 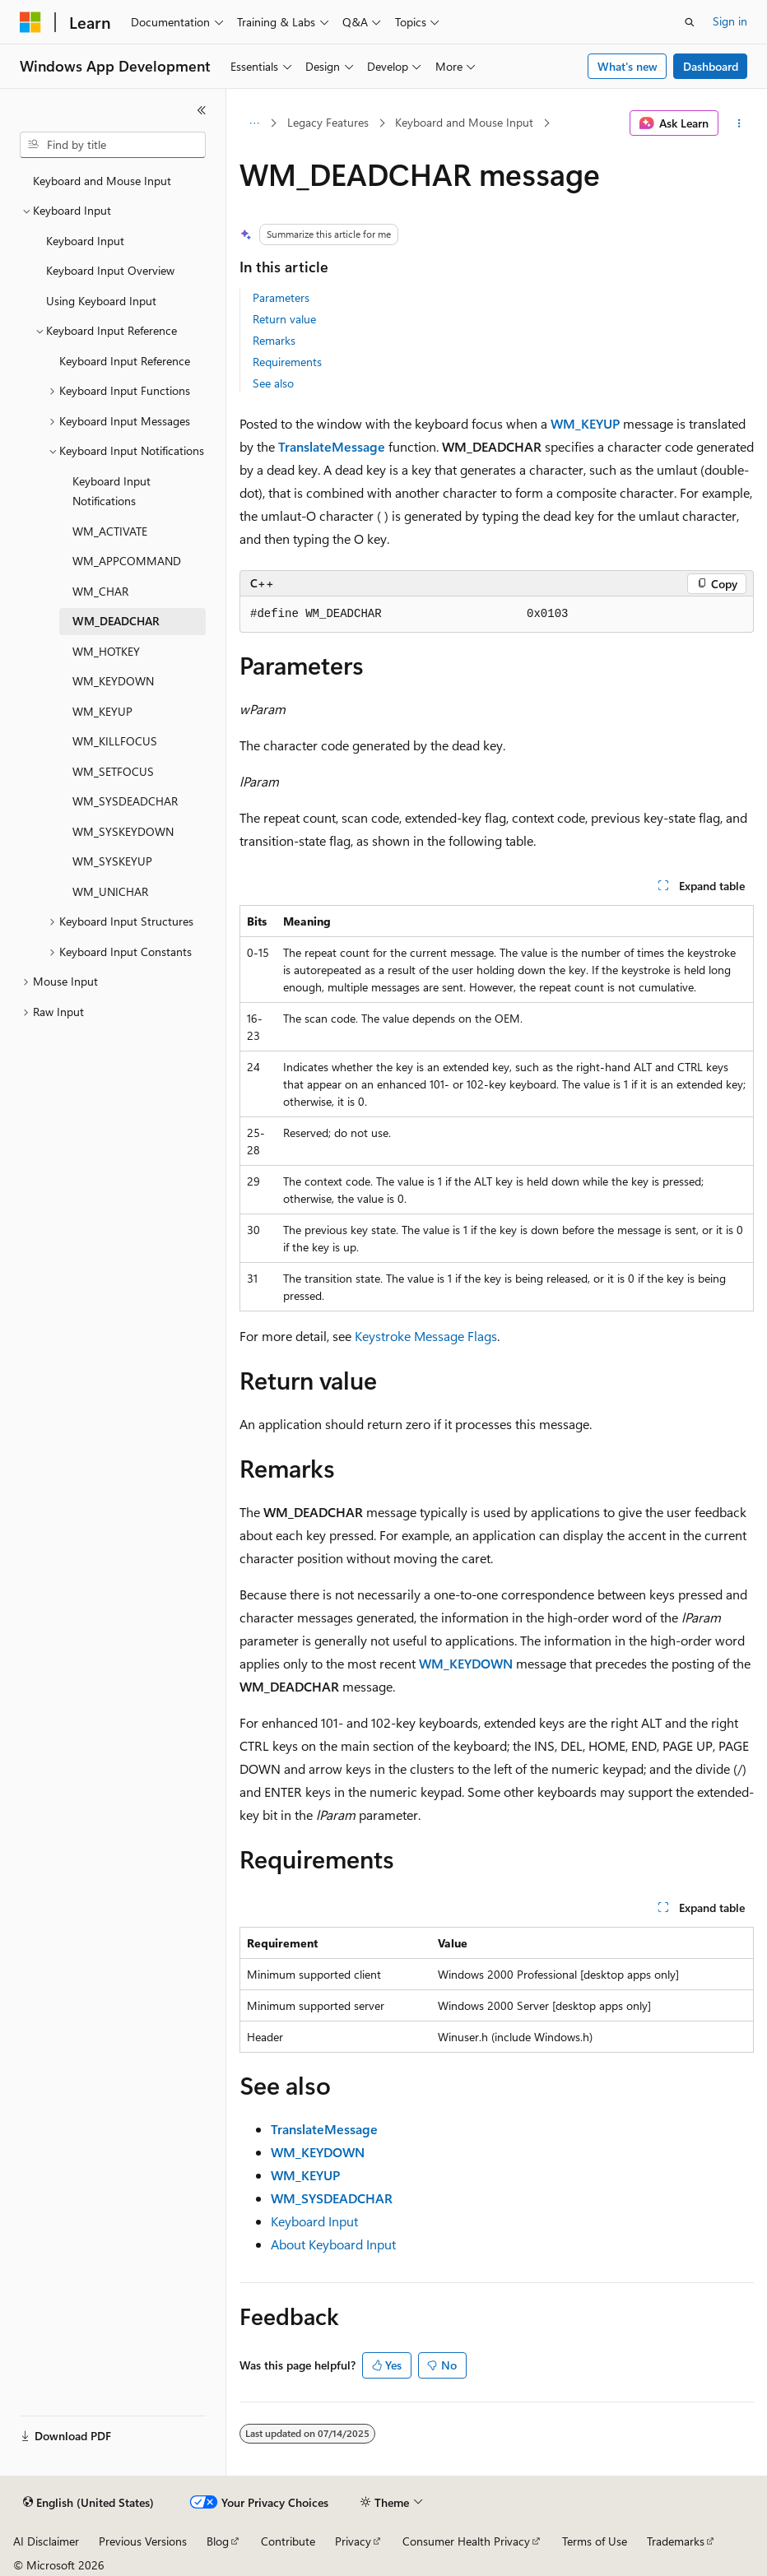 I want to click on Legacy Features, so click(x=328, y=122).